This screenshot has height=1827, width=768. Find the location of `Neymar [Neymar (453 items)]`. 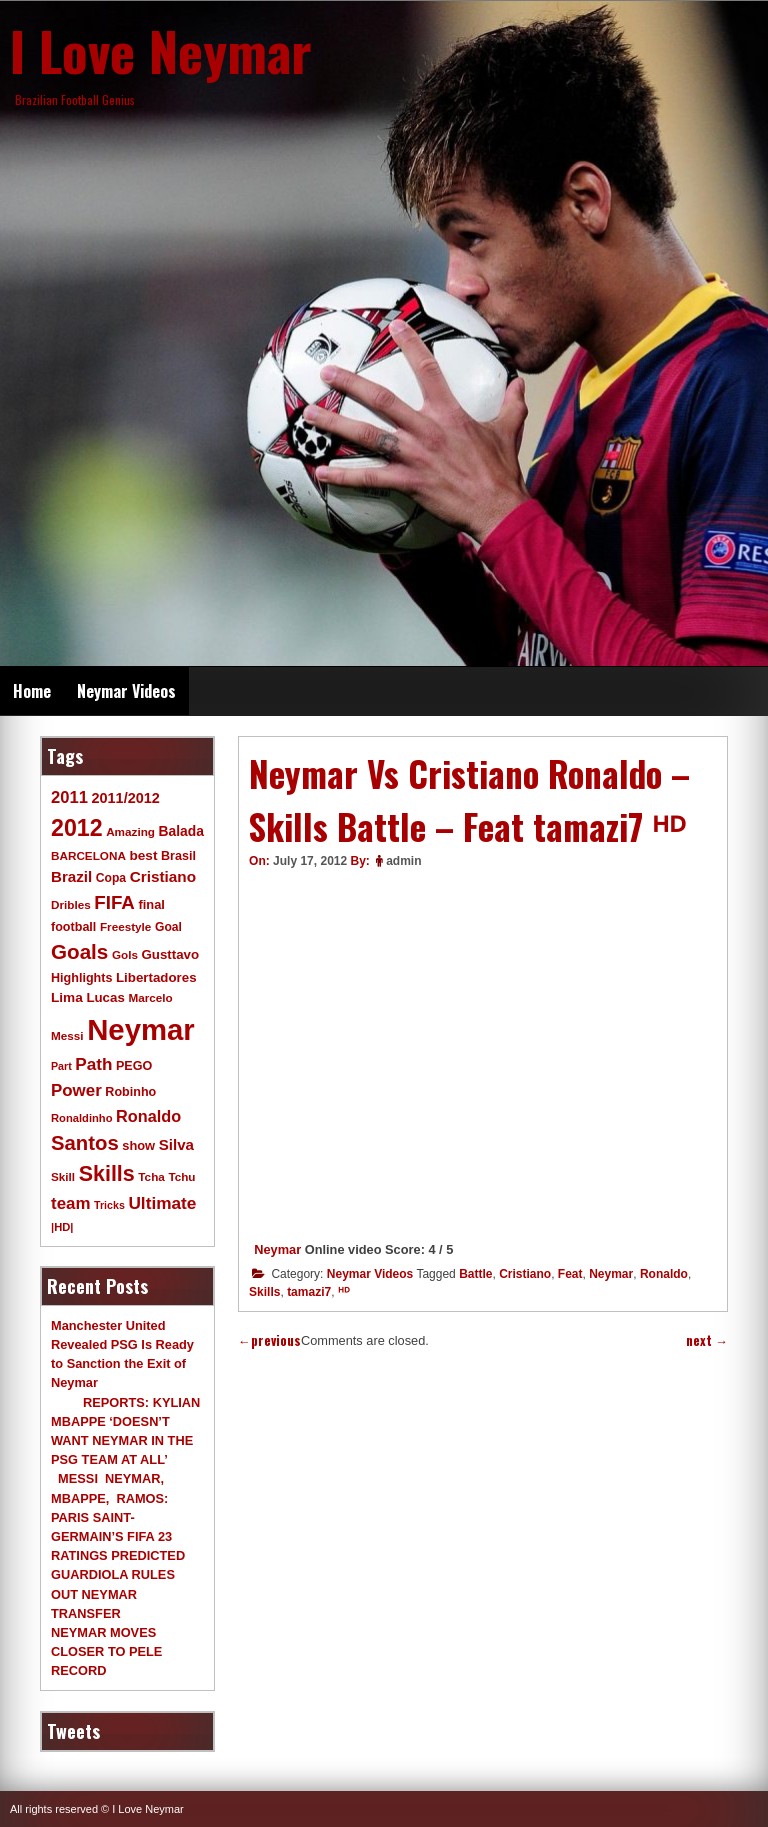

Neymar [Neymar (453 items)] is located at coordinates (141, 1029).